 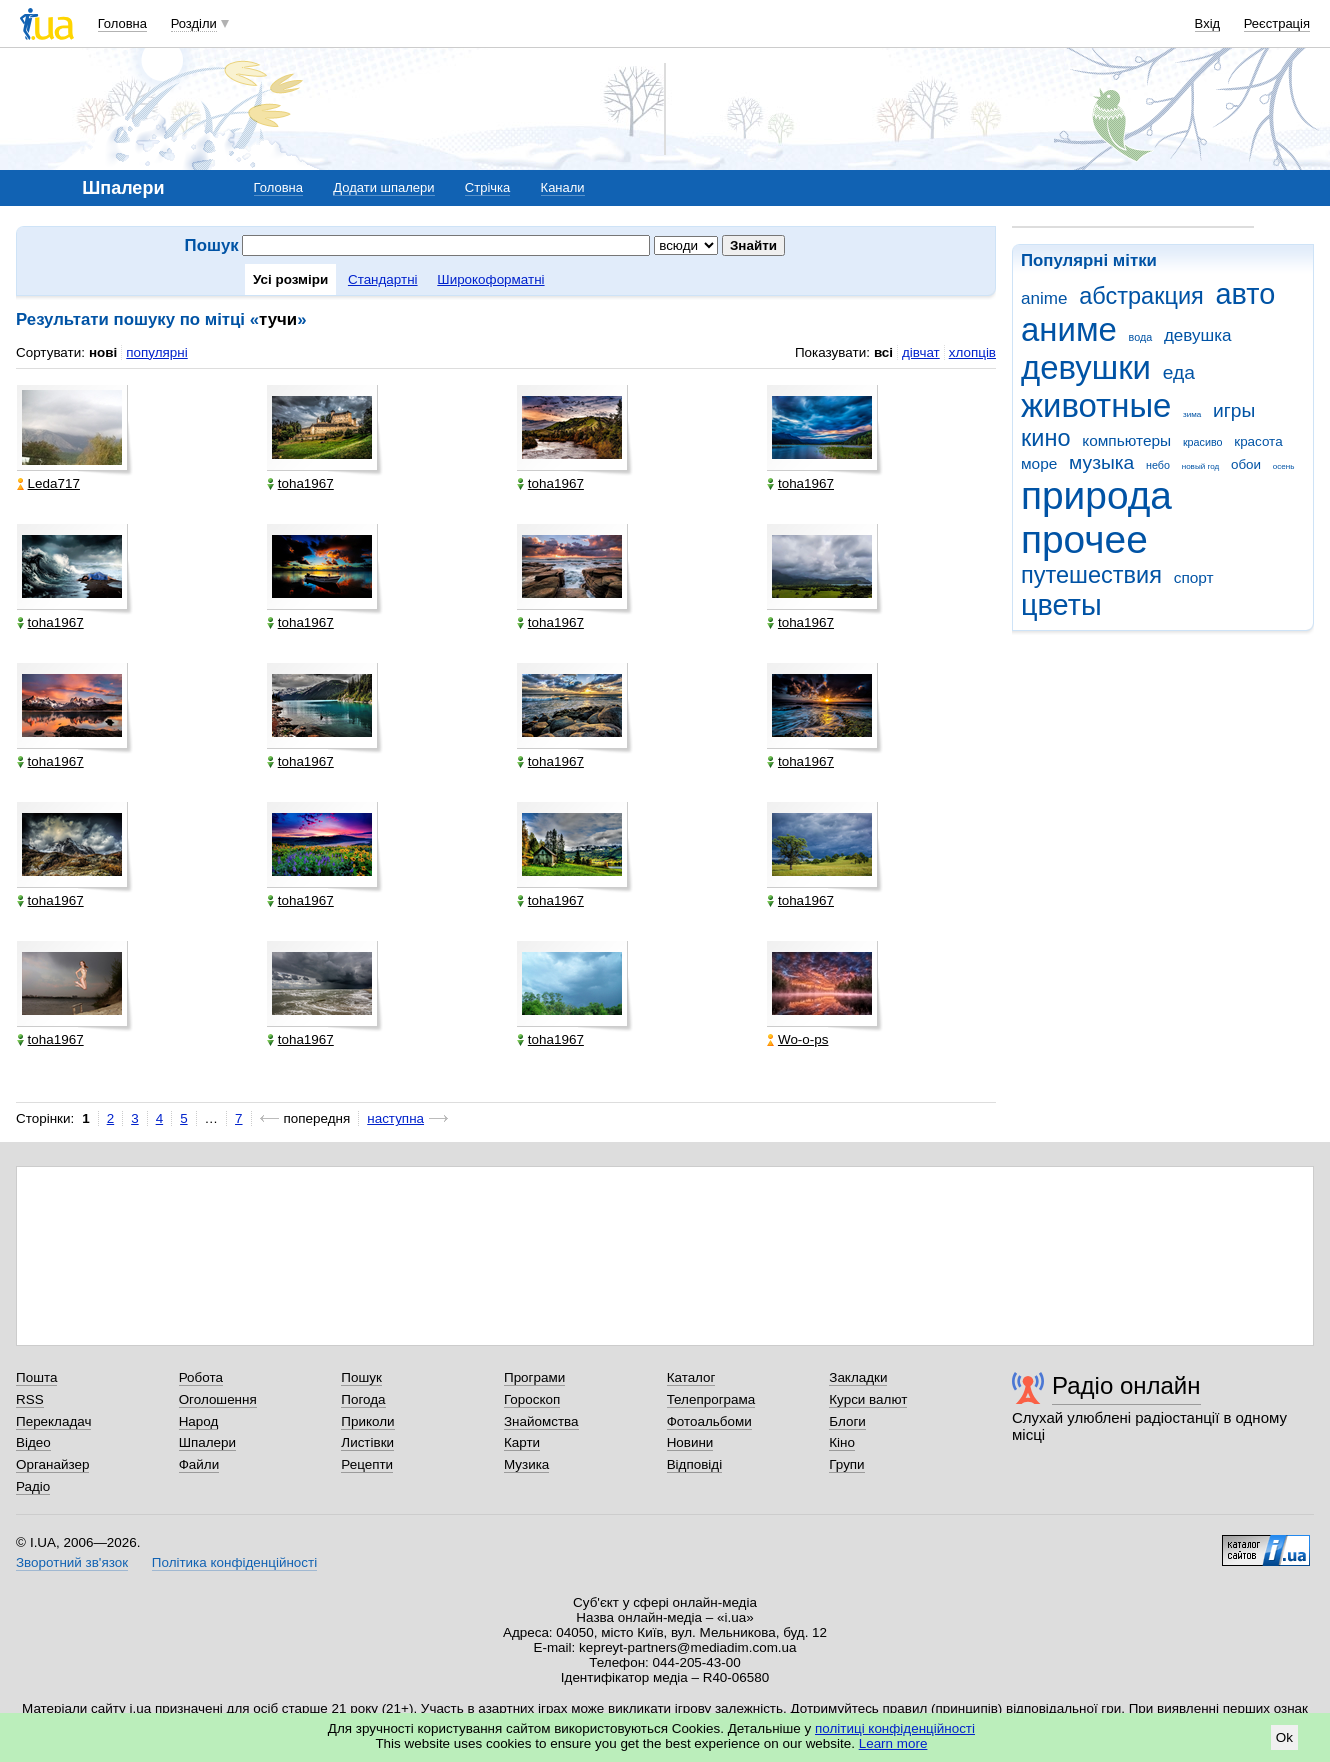 What do you see at coordinates (883, 352) in the screenshot?
I see `всі` at bounding box center [883, 352].